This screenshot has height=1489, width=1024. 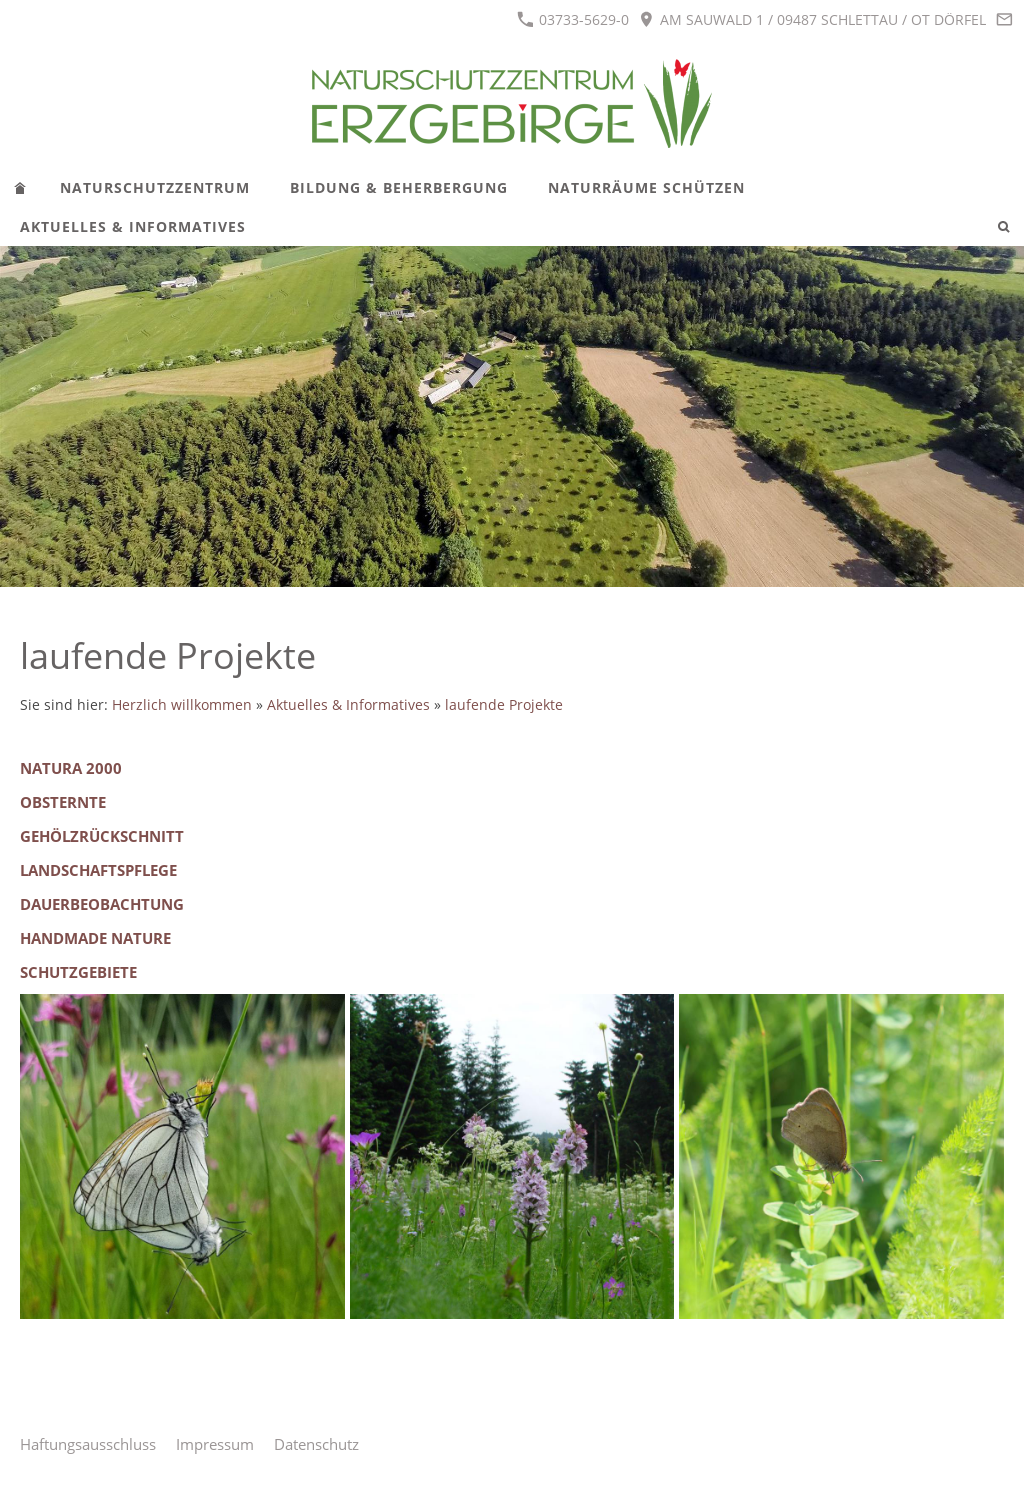 What do you see at coordinates (88, 1444) in the screenshot?
I see `Haftungsausschluss` at bounding box center [88, 1444].